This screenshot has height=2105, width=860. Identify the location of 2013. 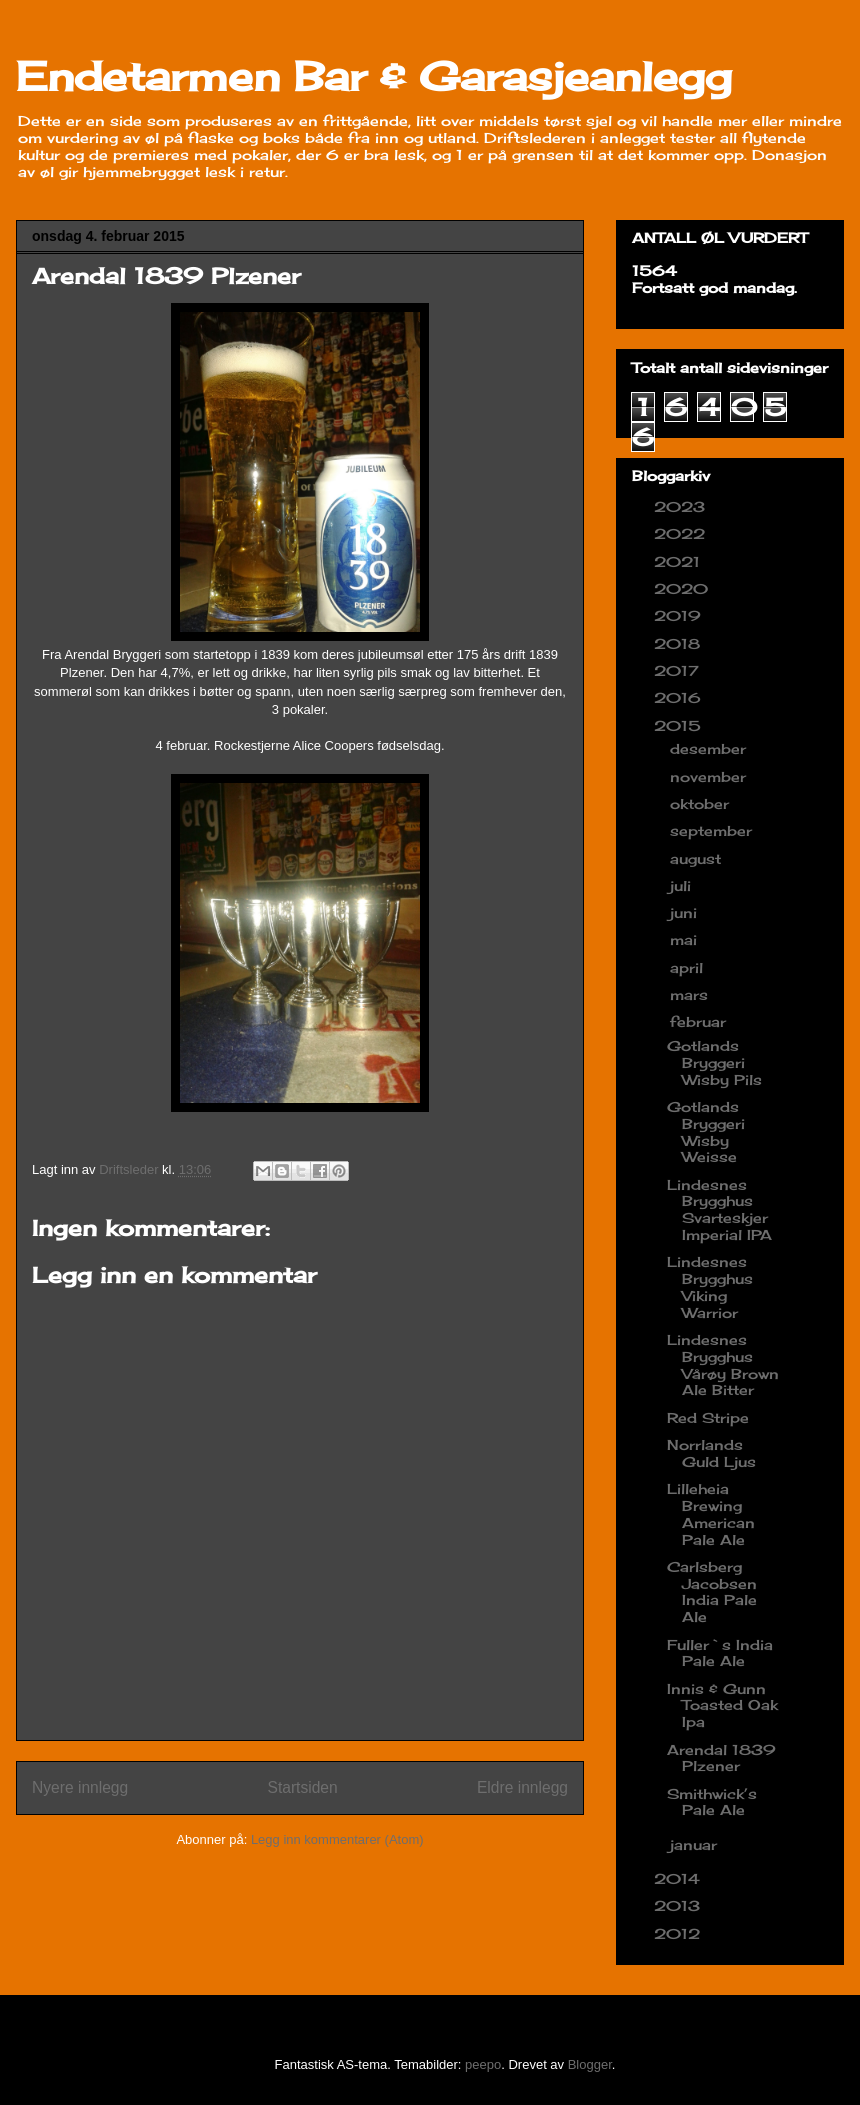
(679, 1905).